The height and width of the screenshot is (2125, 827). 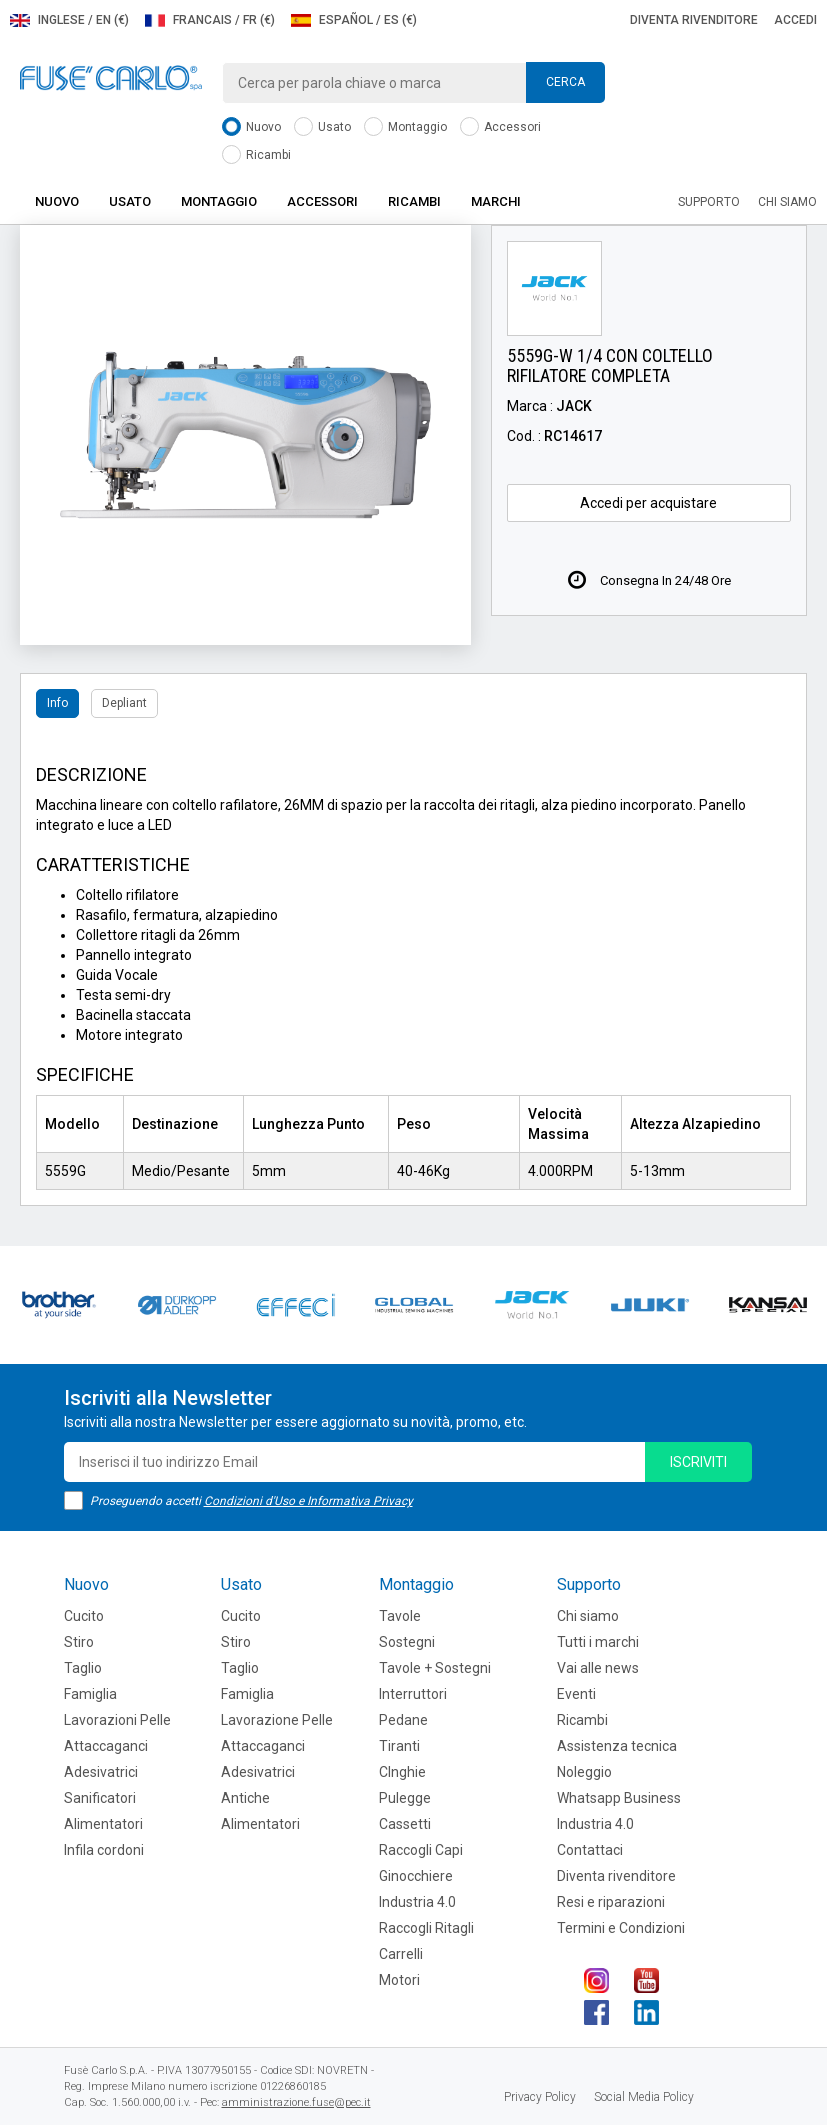 I want to click on Nuovo, so click(x=251, y=127).